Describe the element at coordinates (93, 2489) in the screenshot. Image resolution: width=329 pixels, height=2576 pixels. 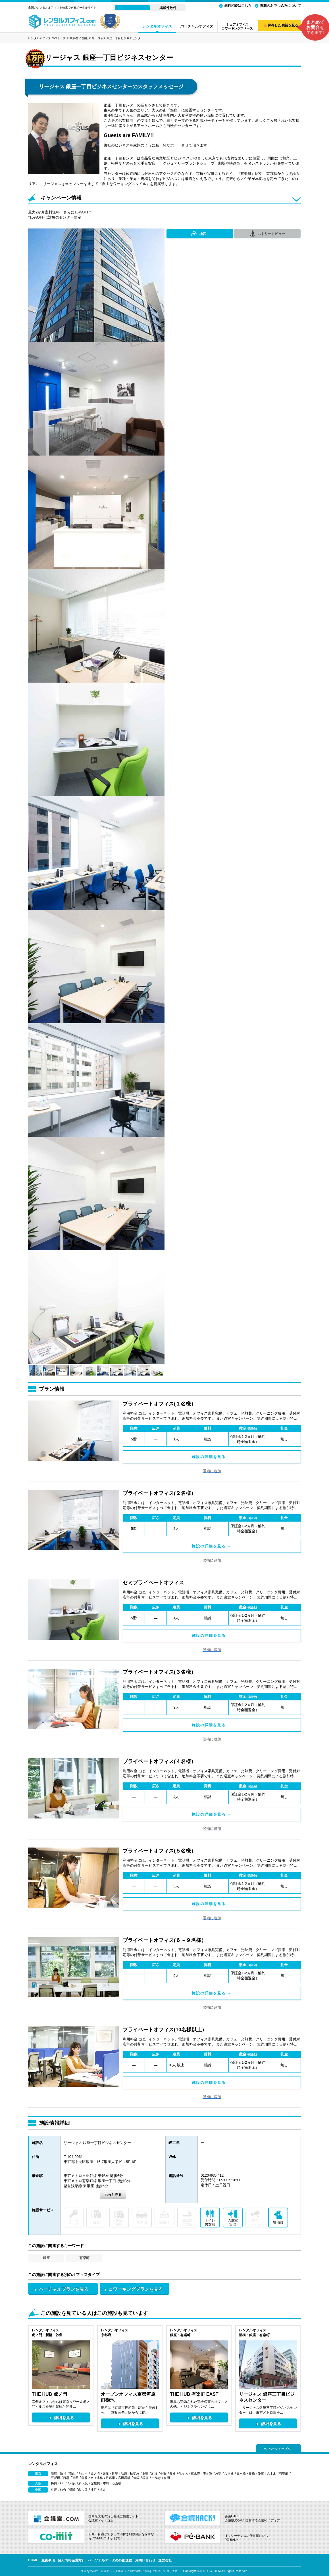
I see `神戸` at that location.